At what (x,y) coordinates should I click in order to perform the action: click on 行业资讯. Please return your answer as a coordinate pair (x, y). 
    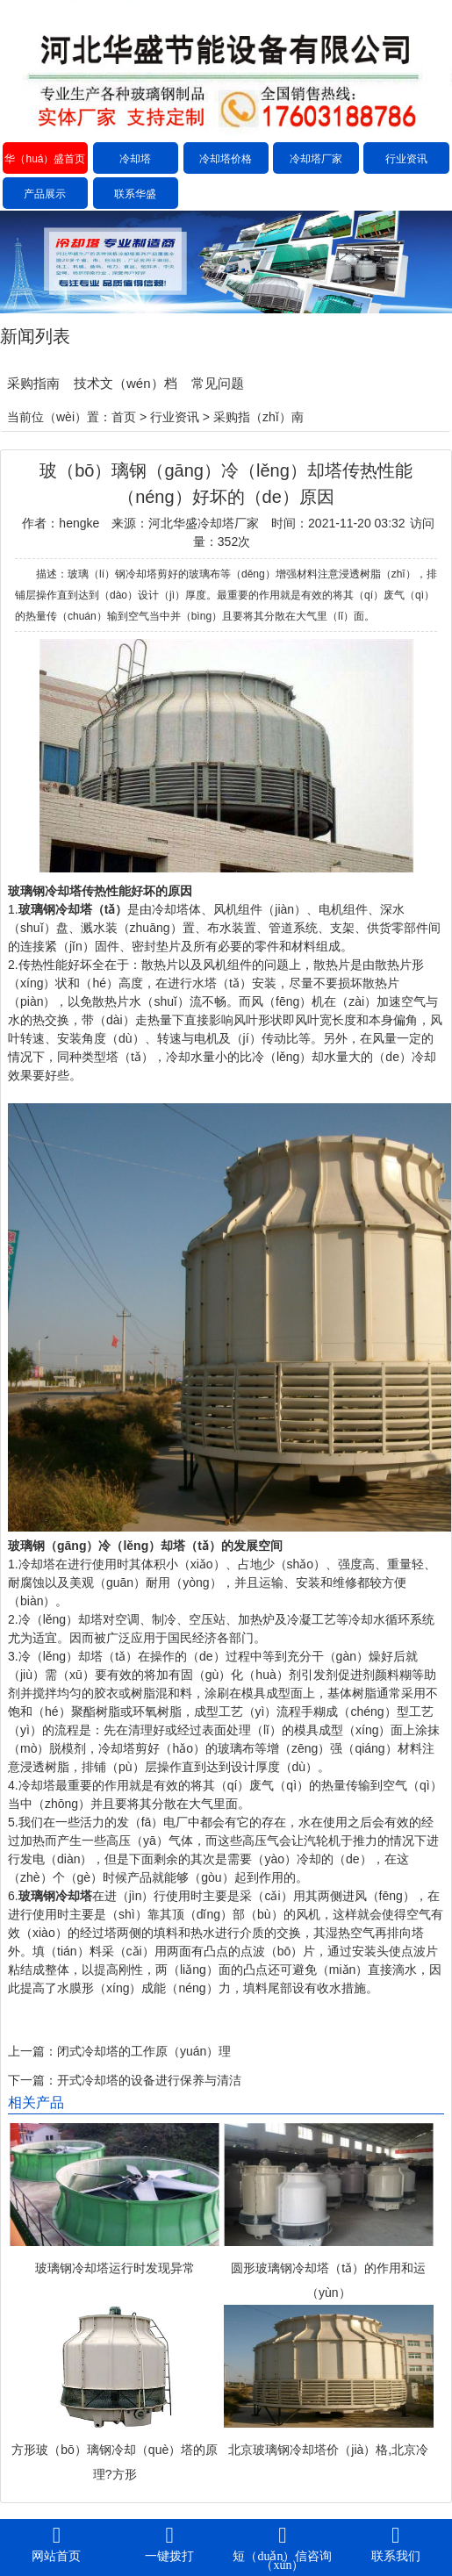
    Looking at the image, I should click on (406, 159).